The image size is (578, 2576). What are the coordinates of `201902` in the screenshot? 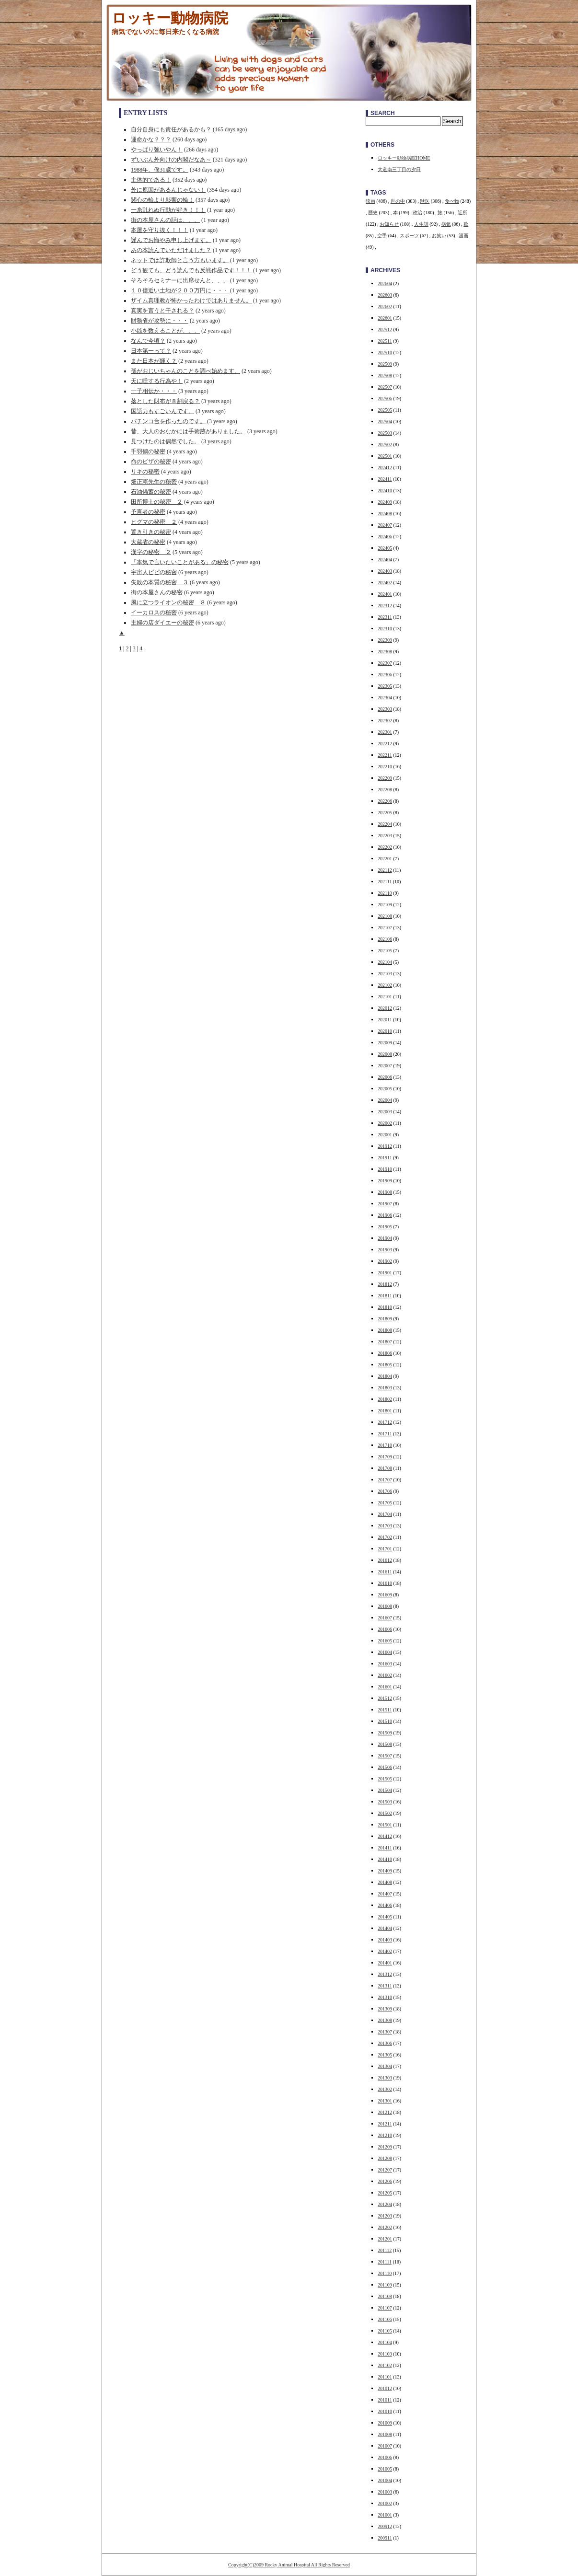 It's located at (385, 1261).